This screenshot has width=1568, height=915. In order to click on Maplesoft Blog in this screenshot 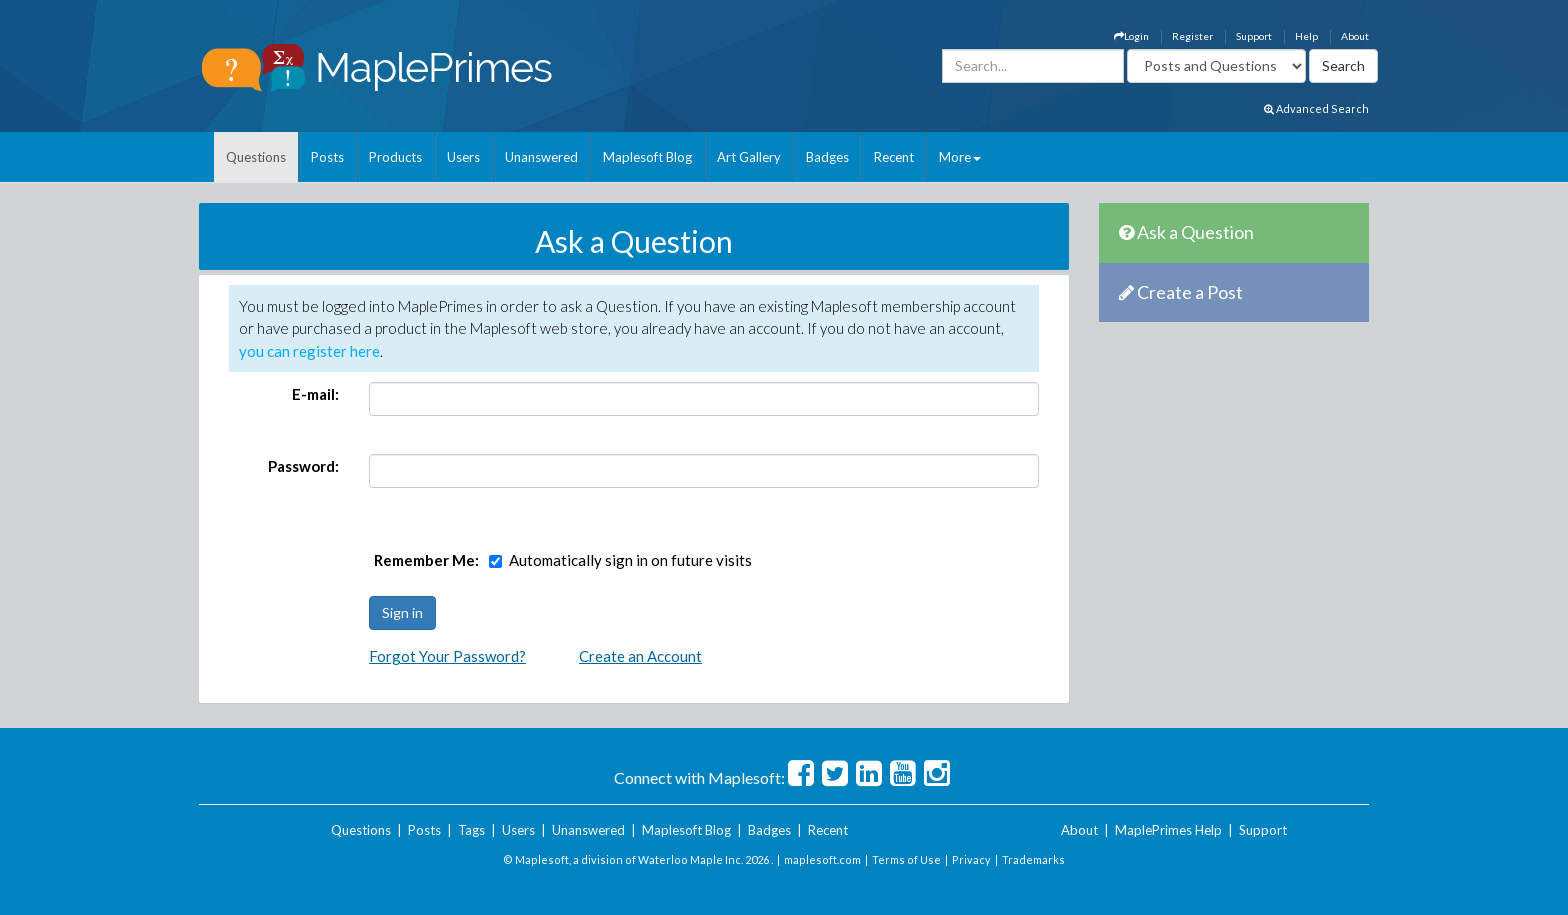, I will do `click(647, 157)`.